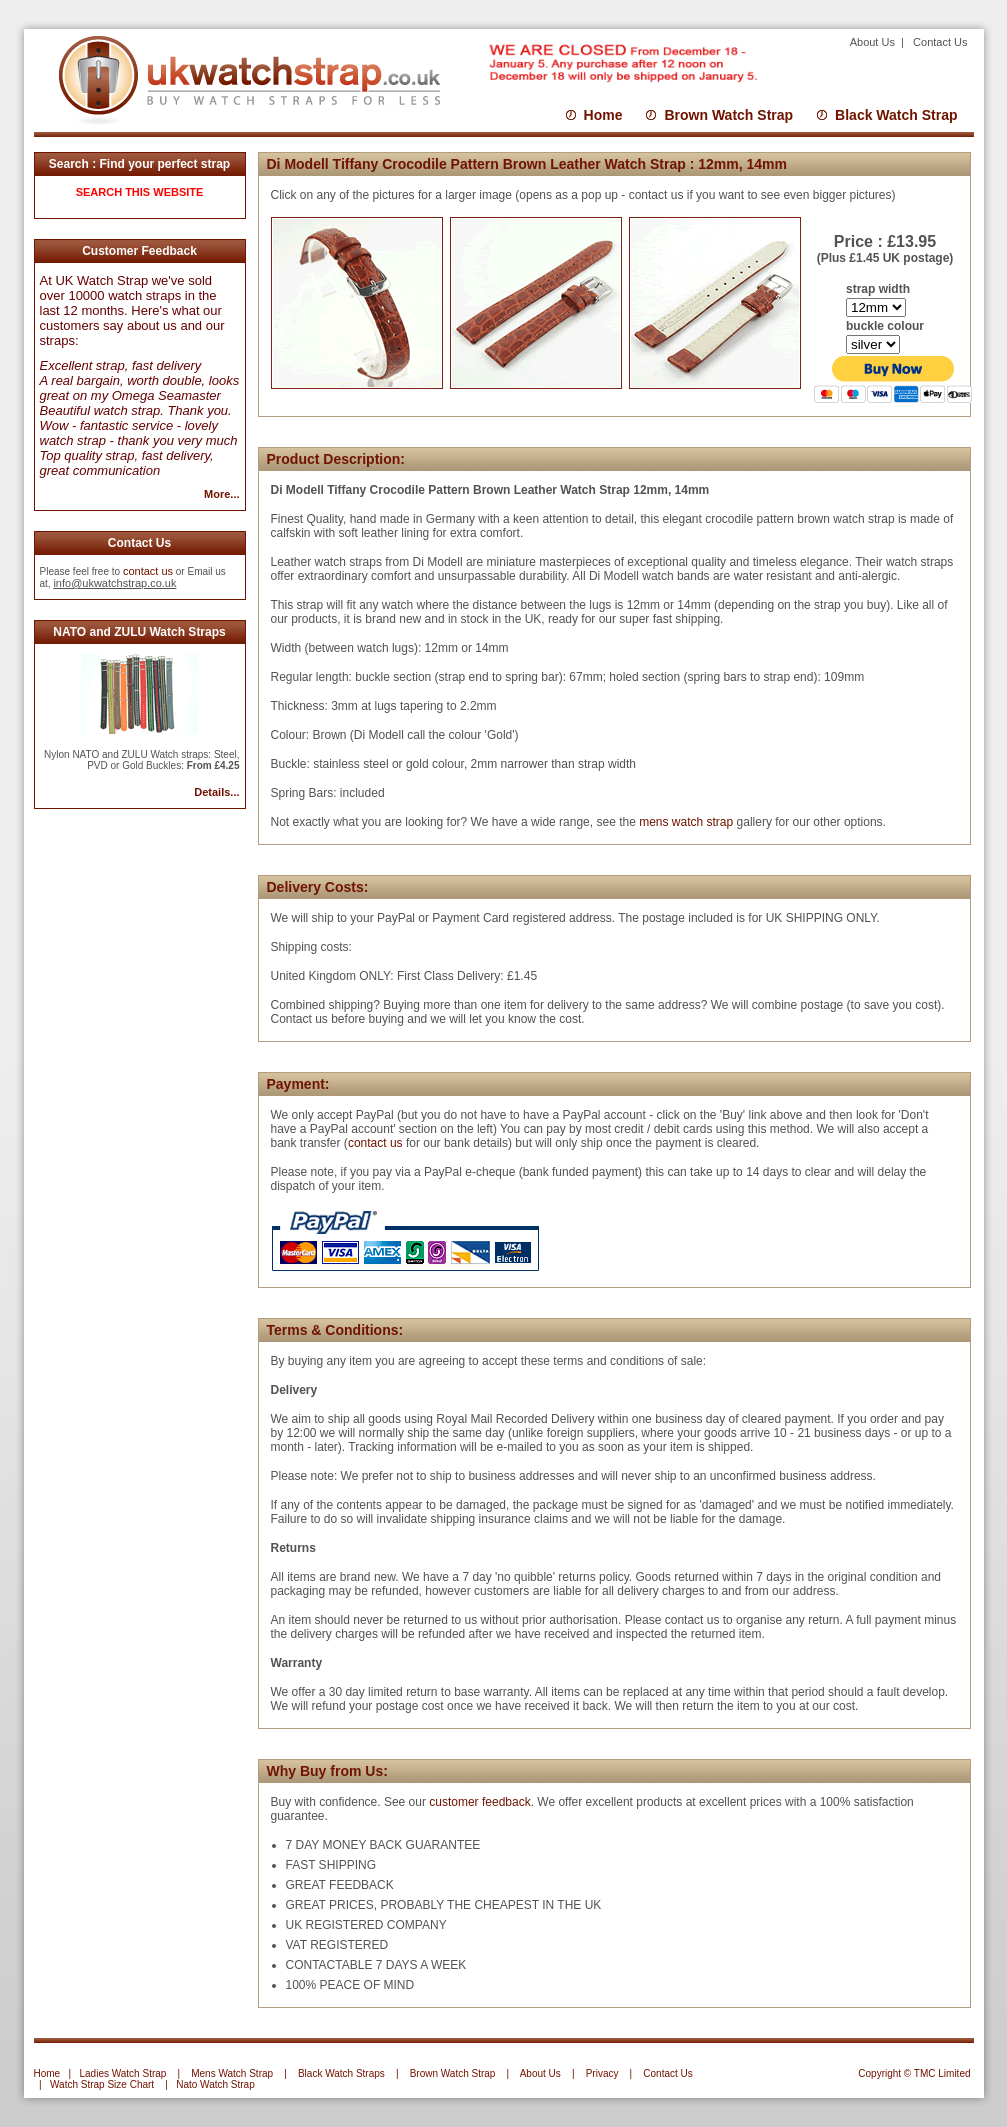 The height and width of the screenshot is (2127, 1007). I want to click on Home, so click(603, 115).